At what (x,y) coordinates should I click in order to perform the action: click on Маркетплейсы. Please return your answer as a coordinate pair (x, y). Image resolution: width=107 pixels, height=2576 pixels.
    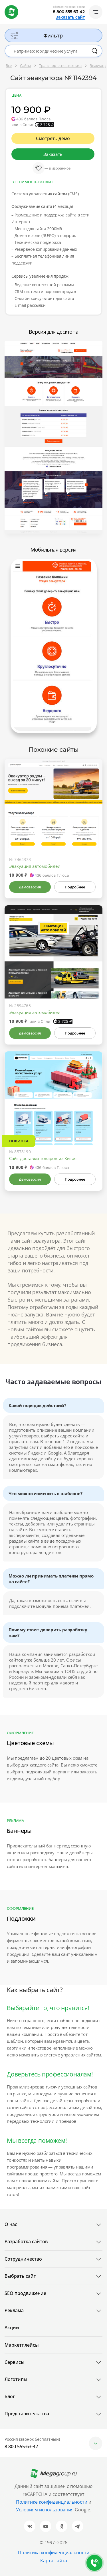
    Looking at the image, I should click on (22, 2345).